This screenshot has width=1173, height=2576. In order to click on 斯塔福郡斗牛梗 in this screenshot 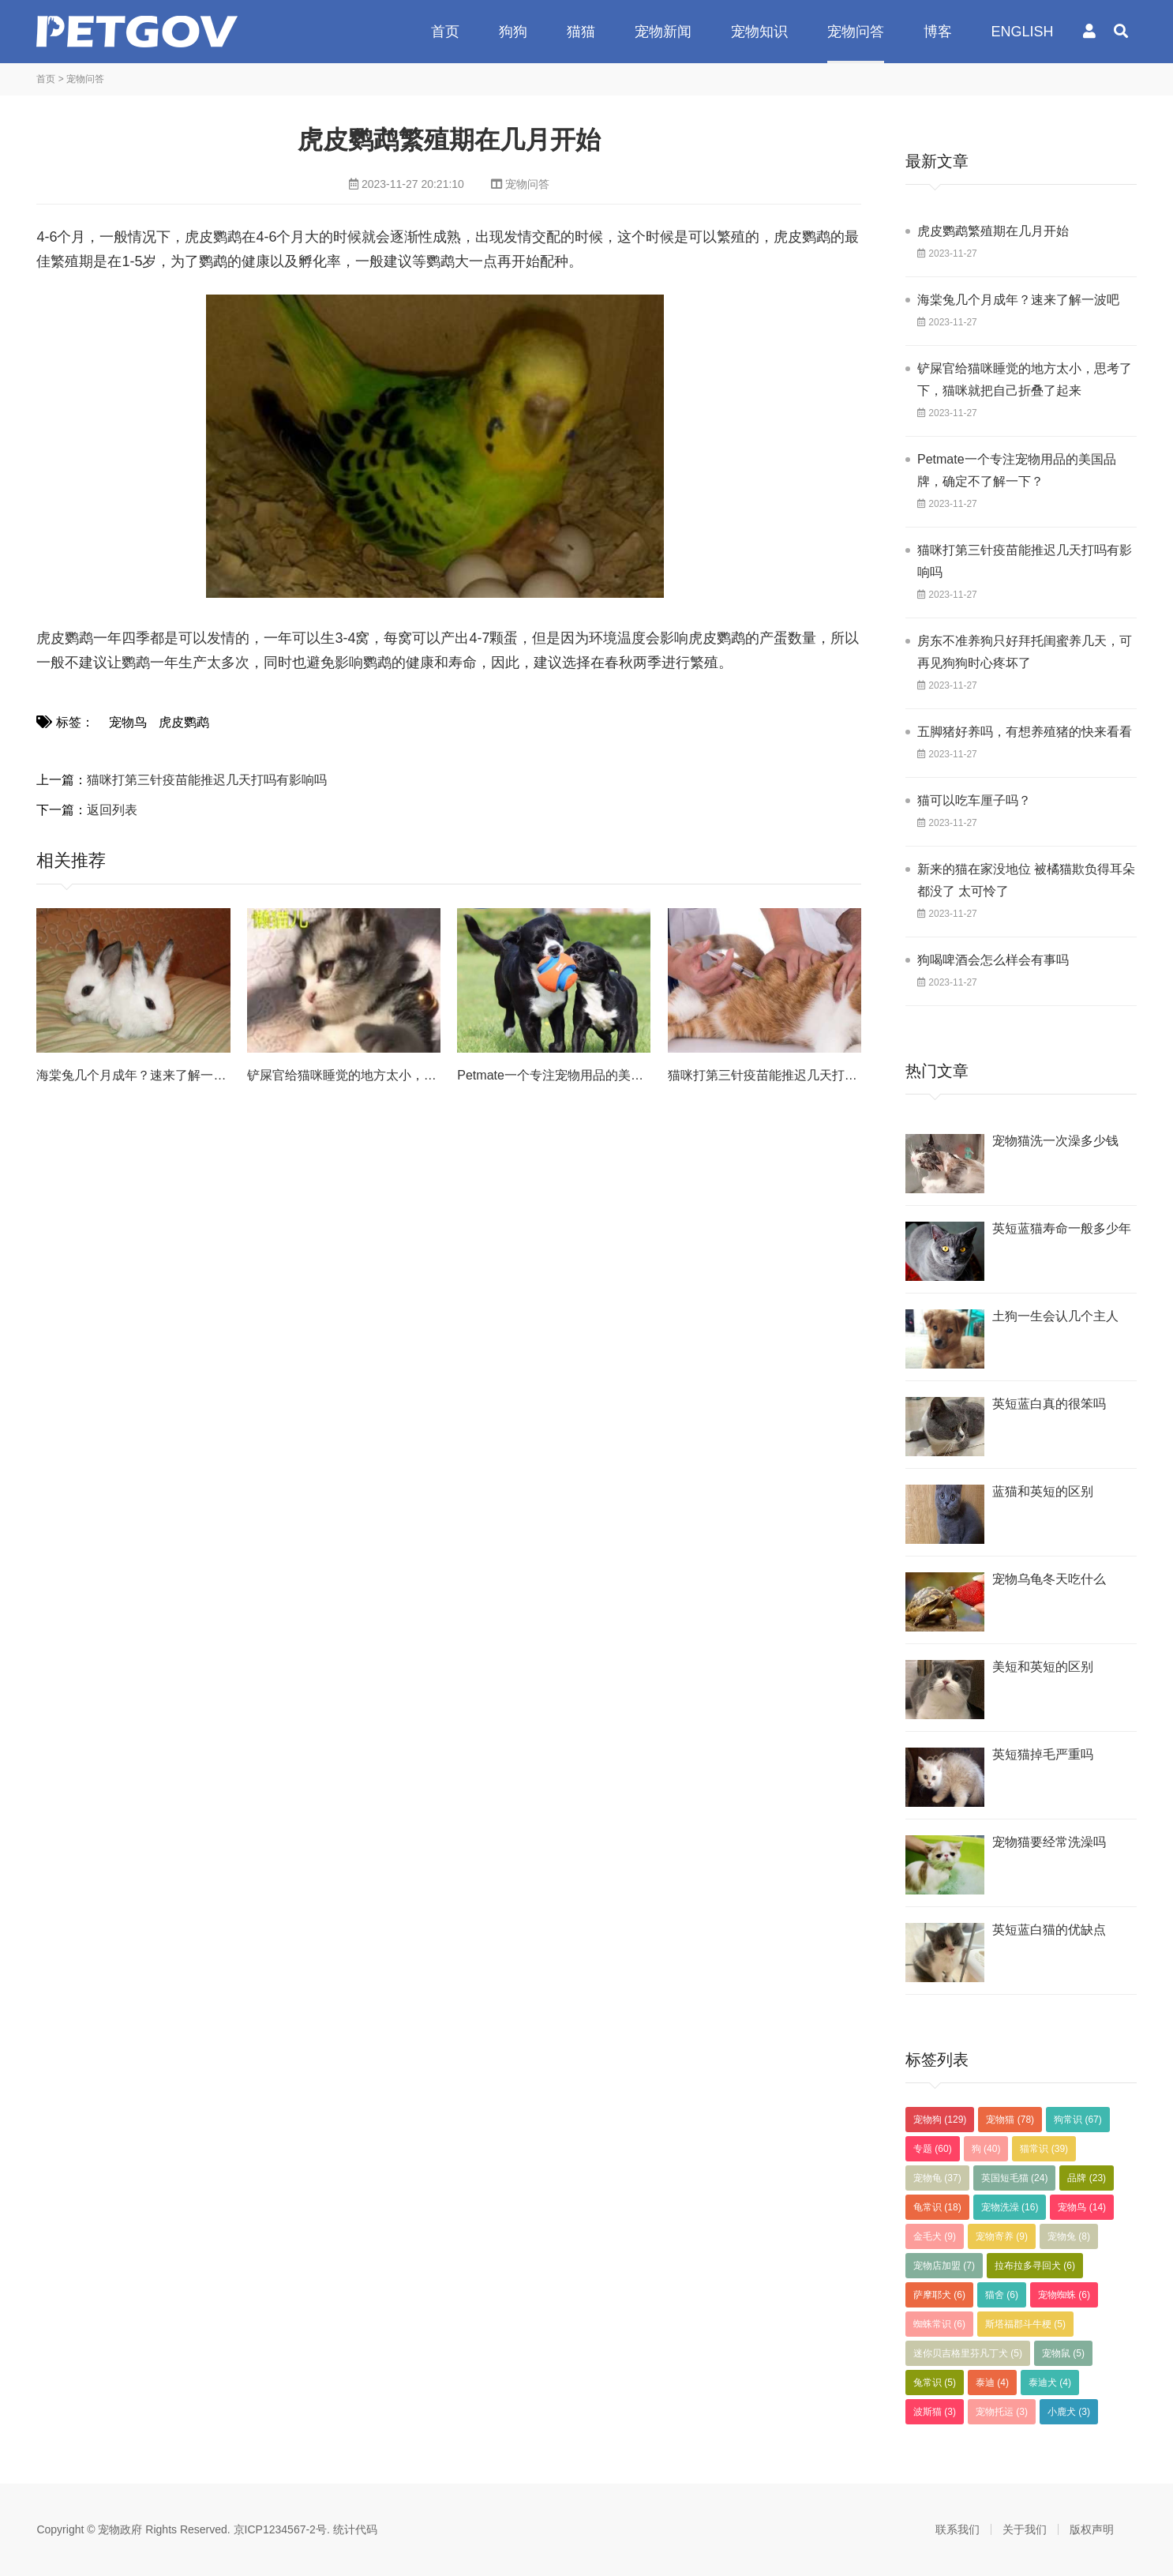, I will do `click(1025, 2324)`.